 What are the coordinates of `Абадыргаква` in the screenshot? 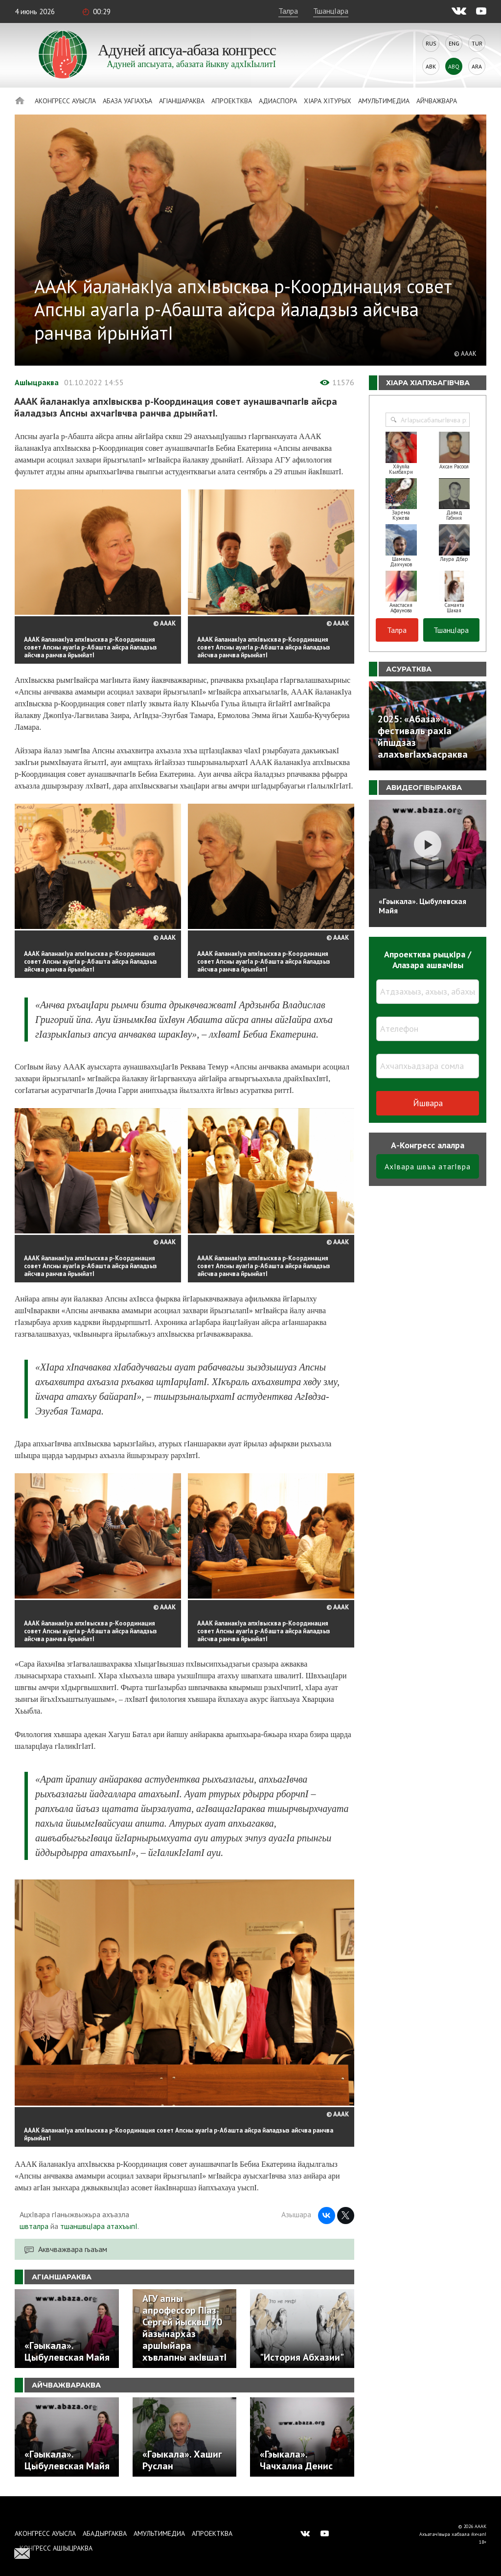 It's located at (105, 2533).